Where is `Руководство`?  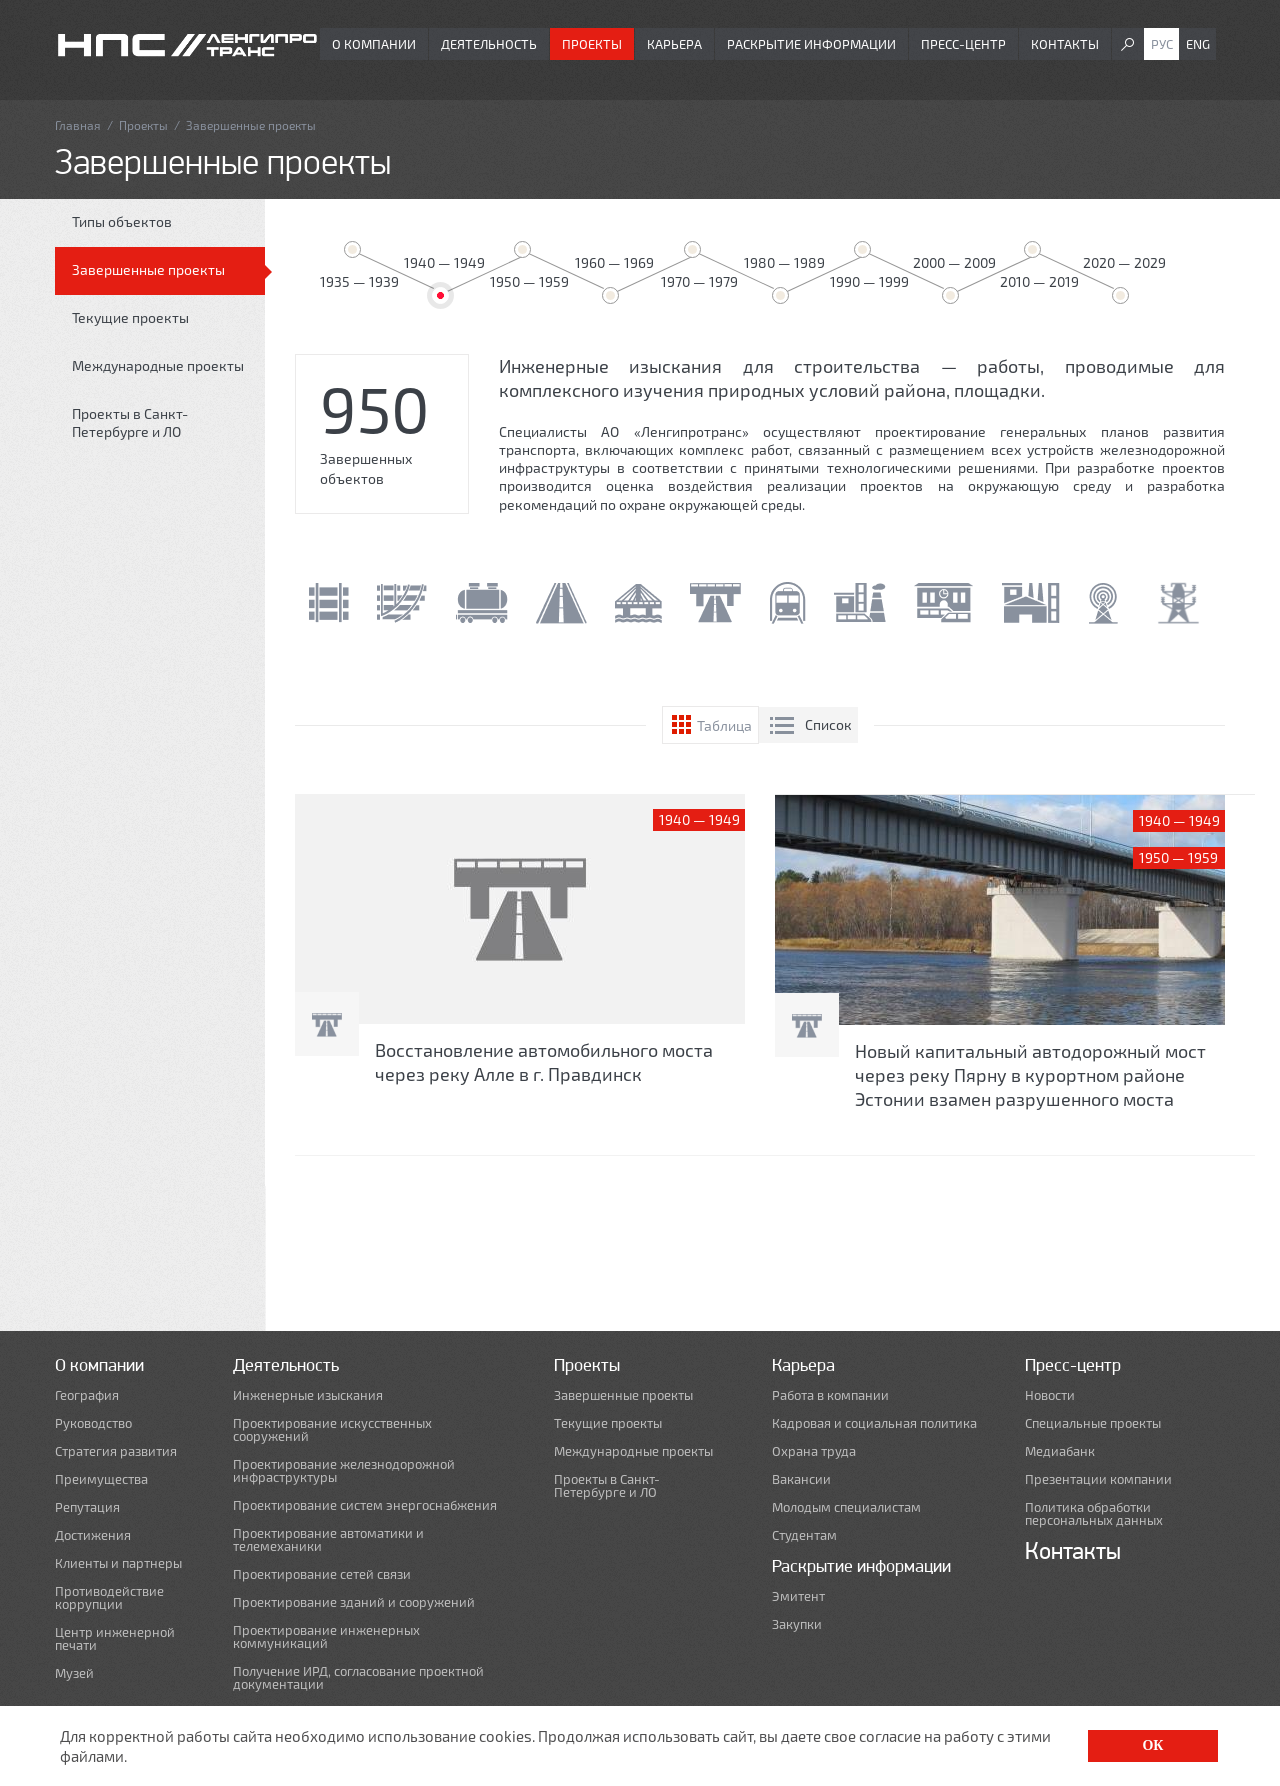
Руководство is located at coordinates (93, 1423).